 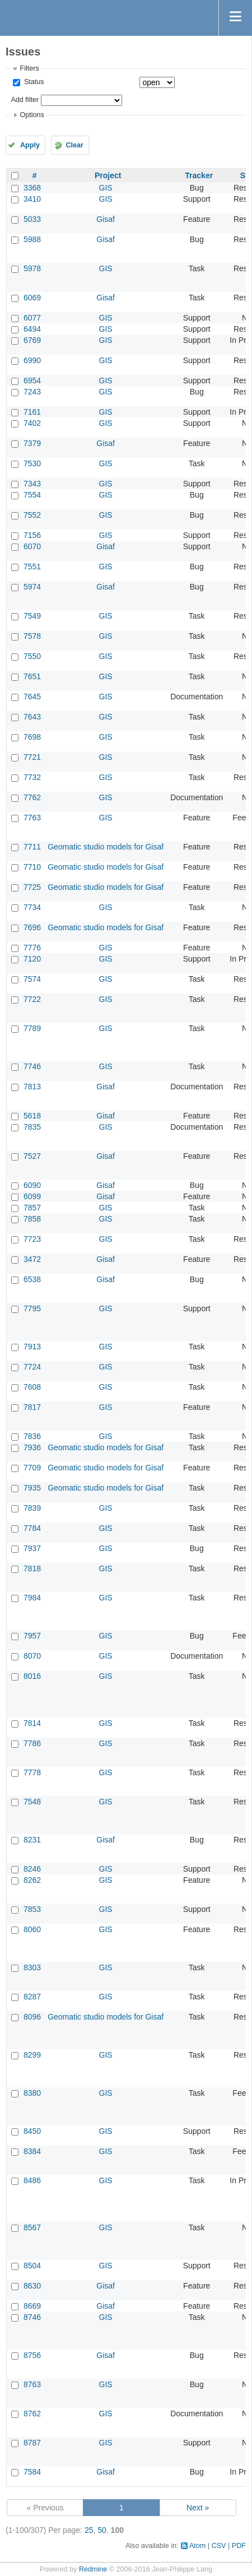 I want to click on 7120, so click(x=32, y=958).